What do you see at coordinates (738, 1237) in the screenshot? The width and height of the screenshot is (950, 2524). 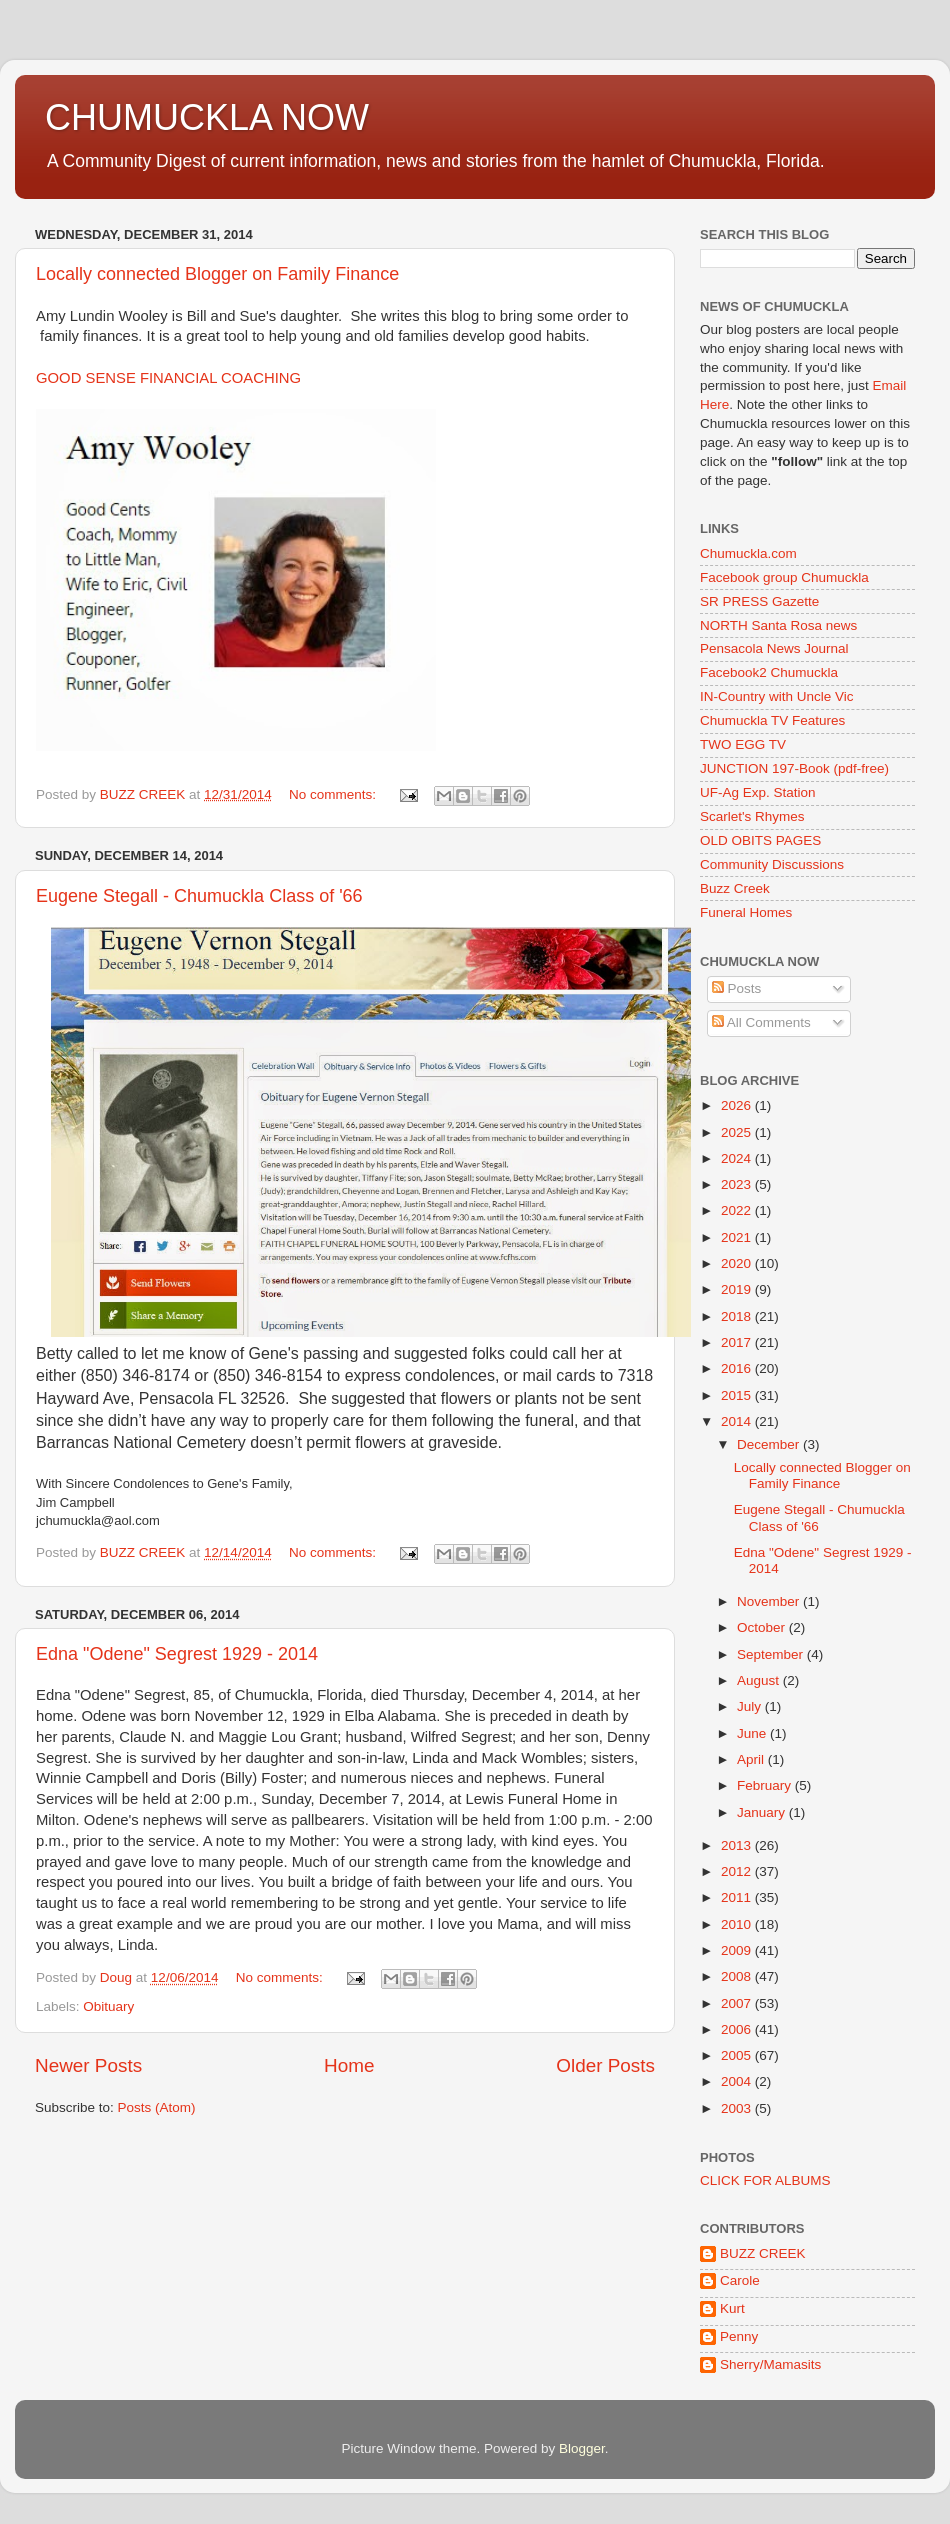 I see `2021` at bounding box center [738, 1237].